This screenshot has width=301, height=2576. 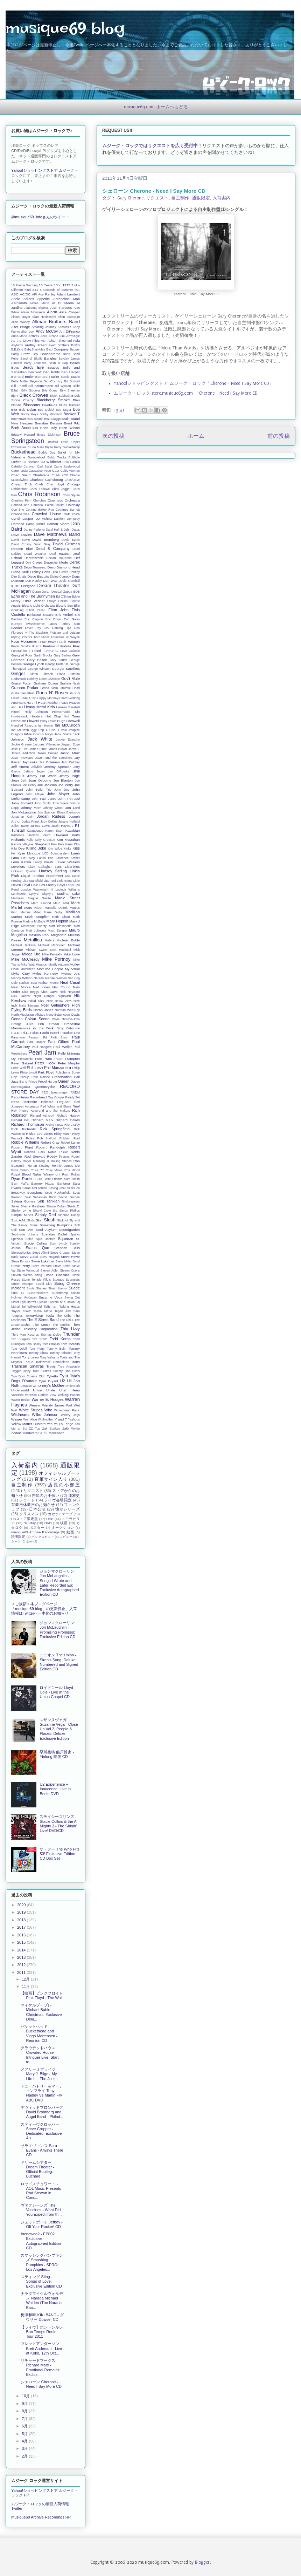 I want to click on Bill Kreutzmann, so click(x=40, y=386).